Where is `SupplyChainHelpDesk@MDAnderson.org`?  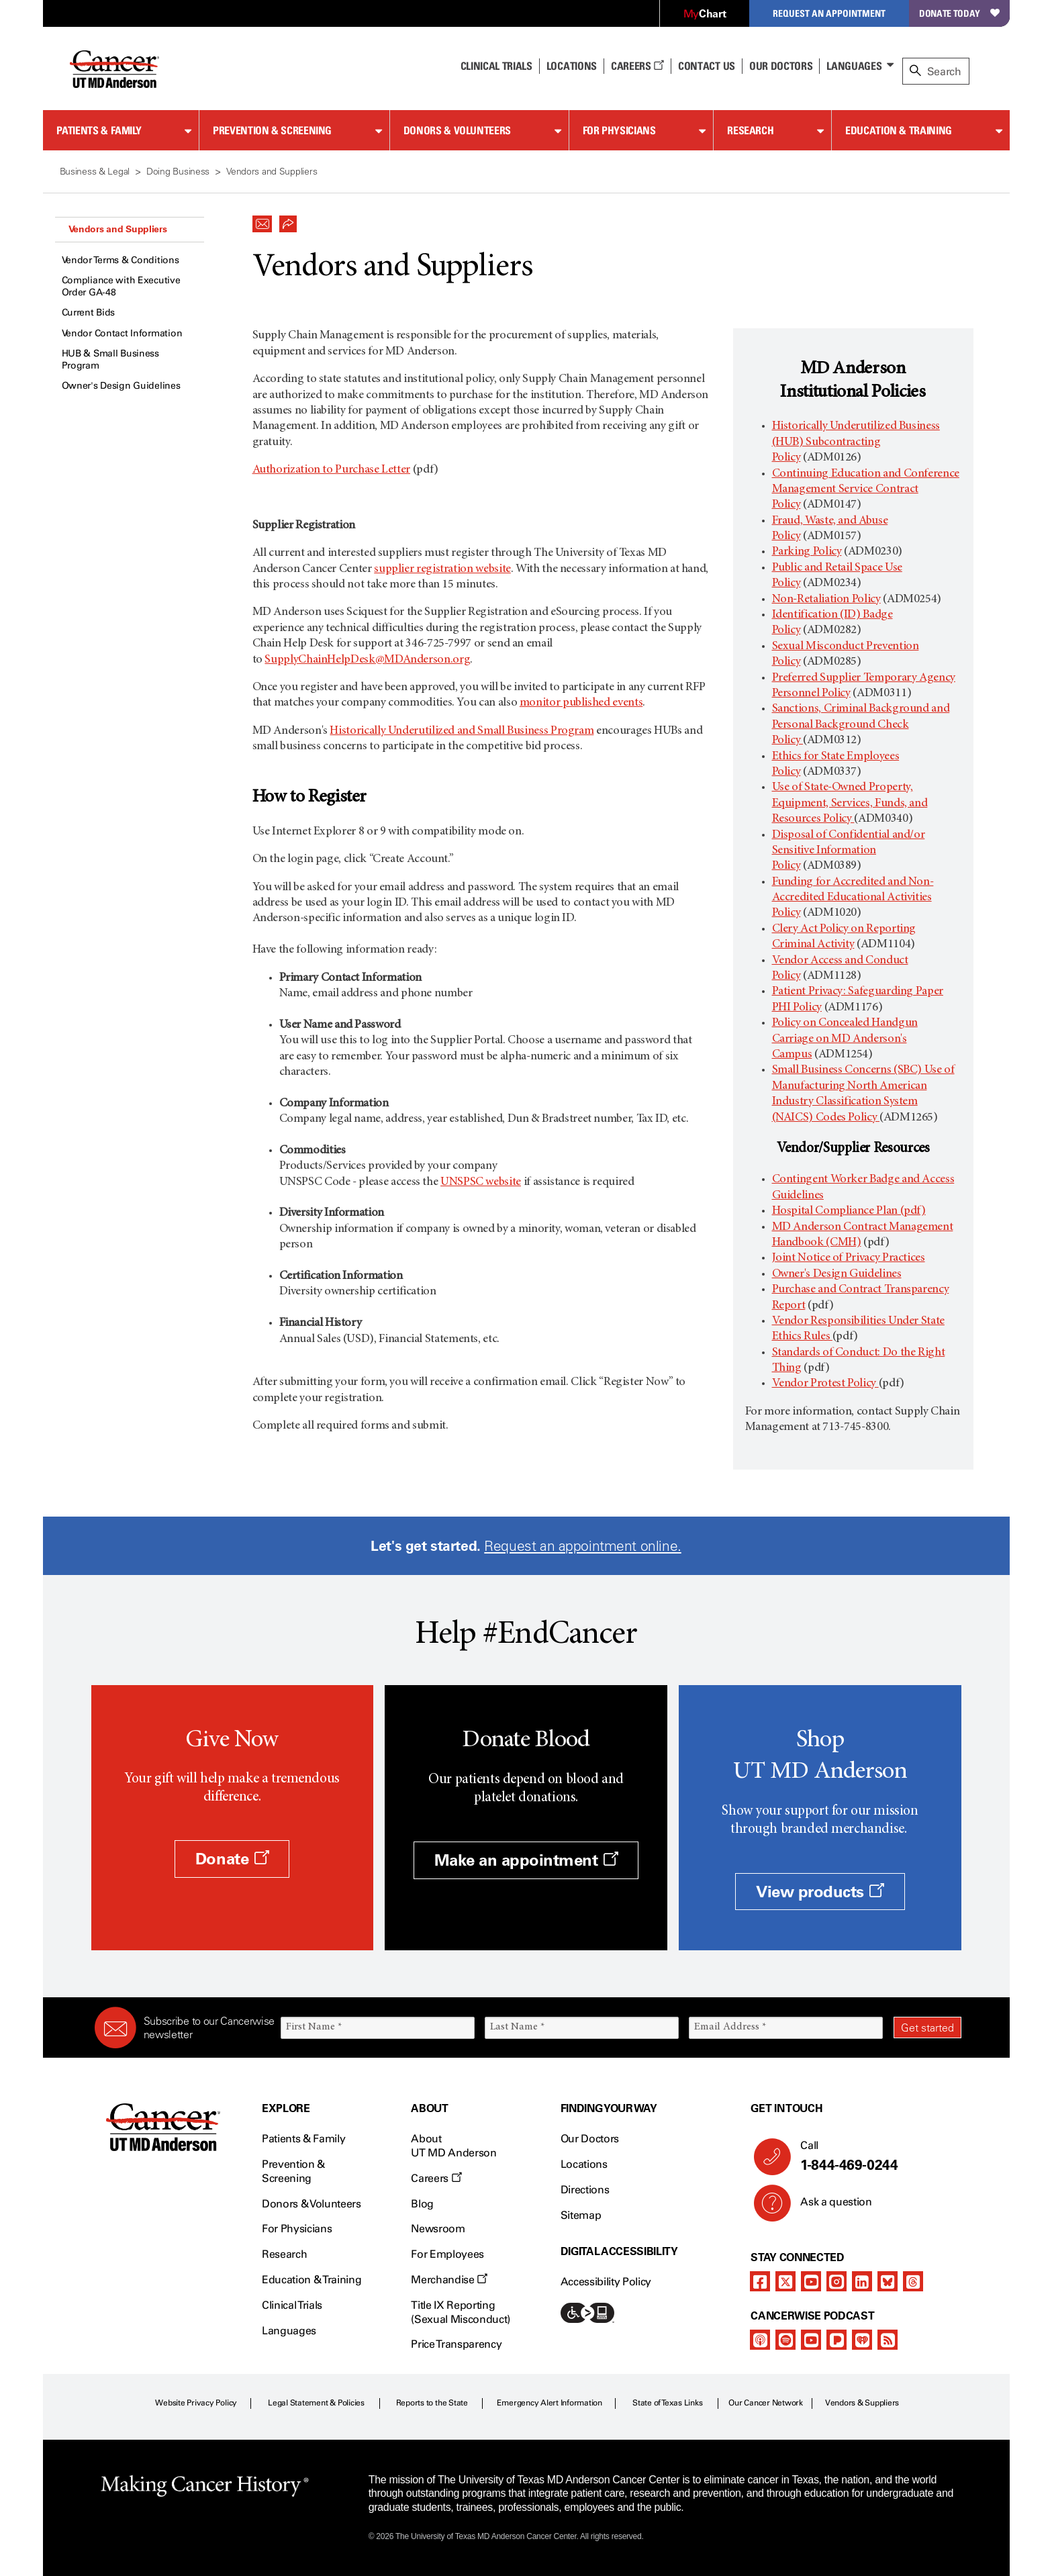
SupplyChainHelpDesk@MDAnderson.org is located at coordinates (367, 660).